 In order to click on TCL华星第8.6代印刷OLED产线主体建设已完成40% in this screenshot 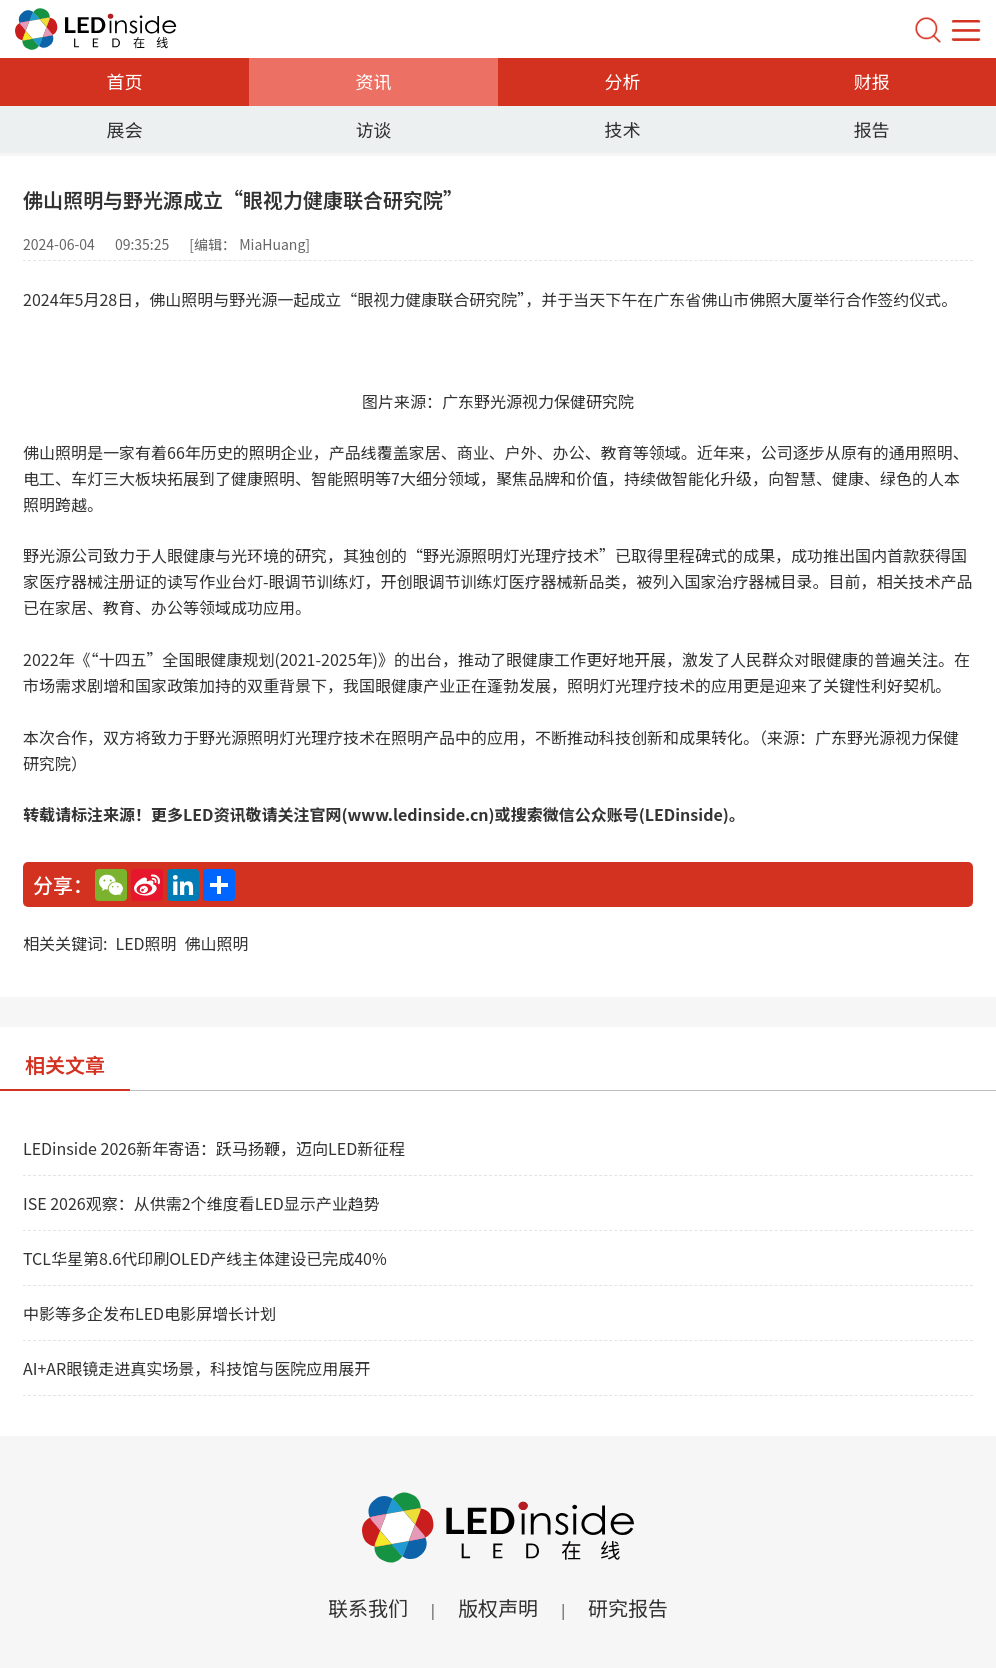, I will do `click(205, 1258)`.